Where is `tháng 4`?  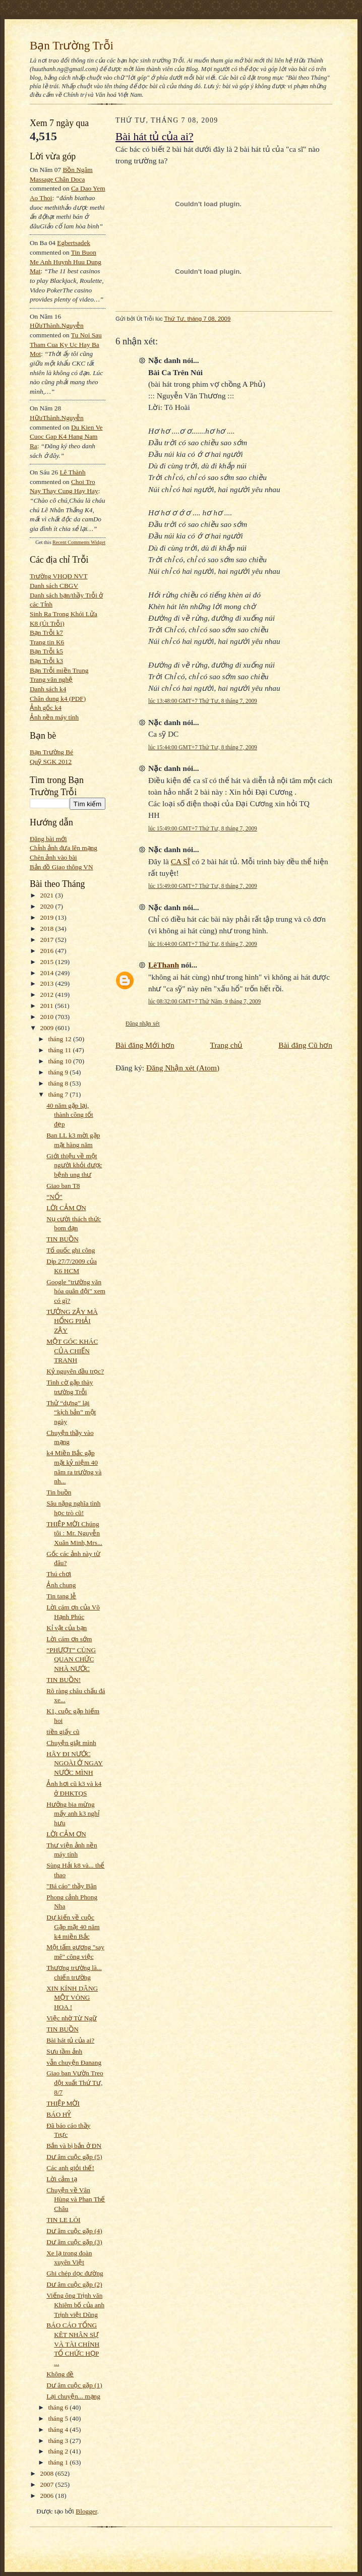
tháng 4 is located at coordinates (59, 2429).